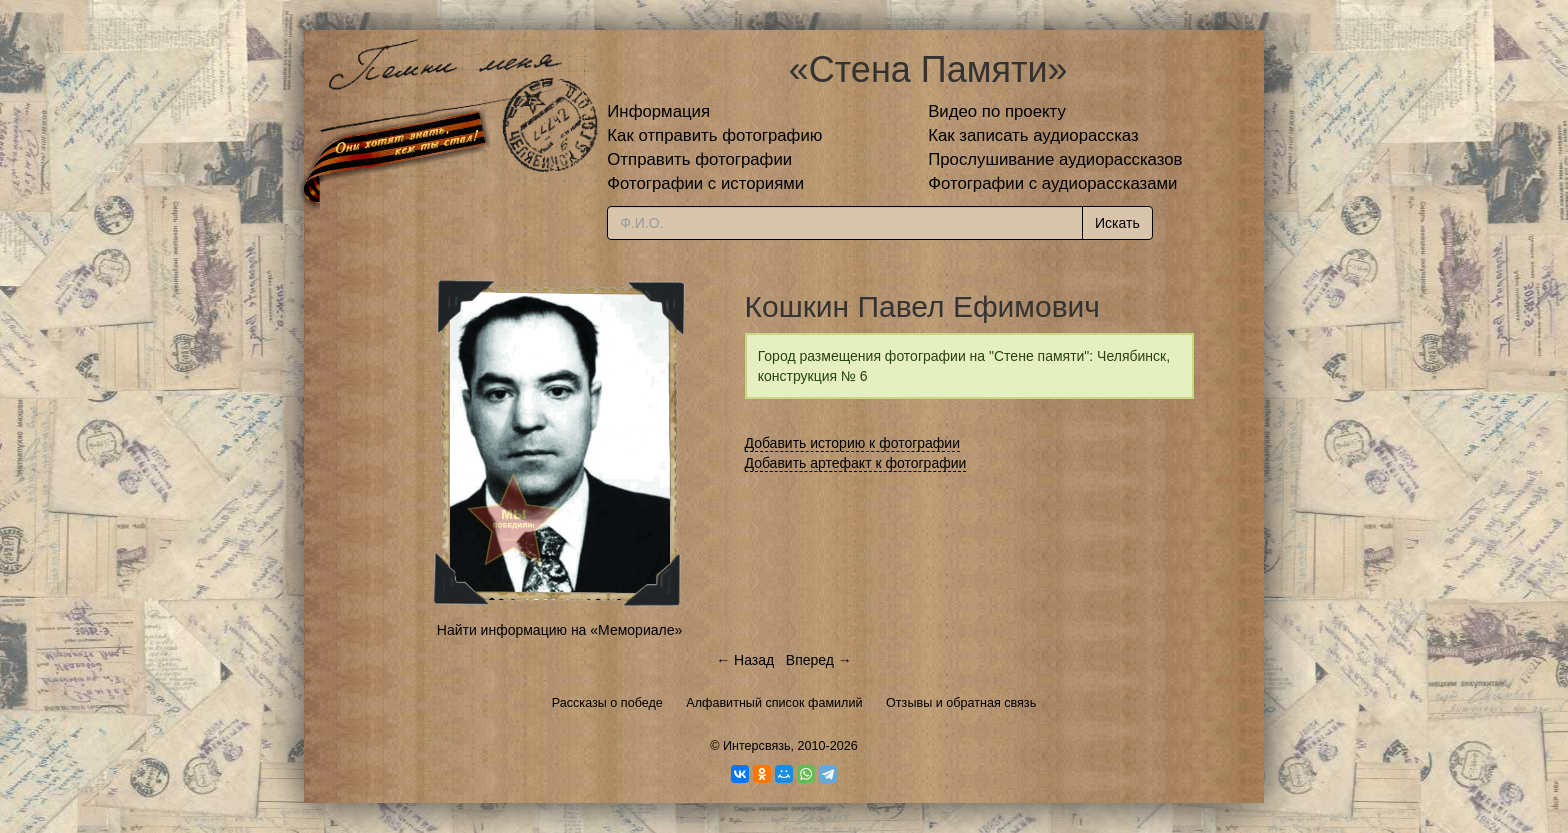 The height and width of the screenshot is (833, 1568). What do you see at coordinates (559, 630) in the screenshot?
I see `Найти информацию на «Мемориале»` at bounding box center [559, 630].